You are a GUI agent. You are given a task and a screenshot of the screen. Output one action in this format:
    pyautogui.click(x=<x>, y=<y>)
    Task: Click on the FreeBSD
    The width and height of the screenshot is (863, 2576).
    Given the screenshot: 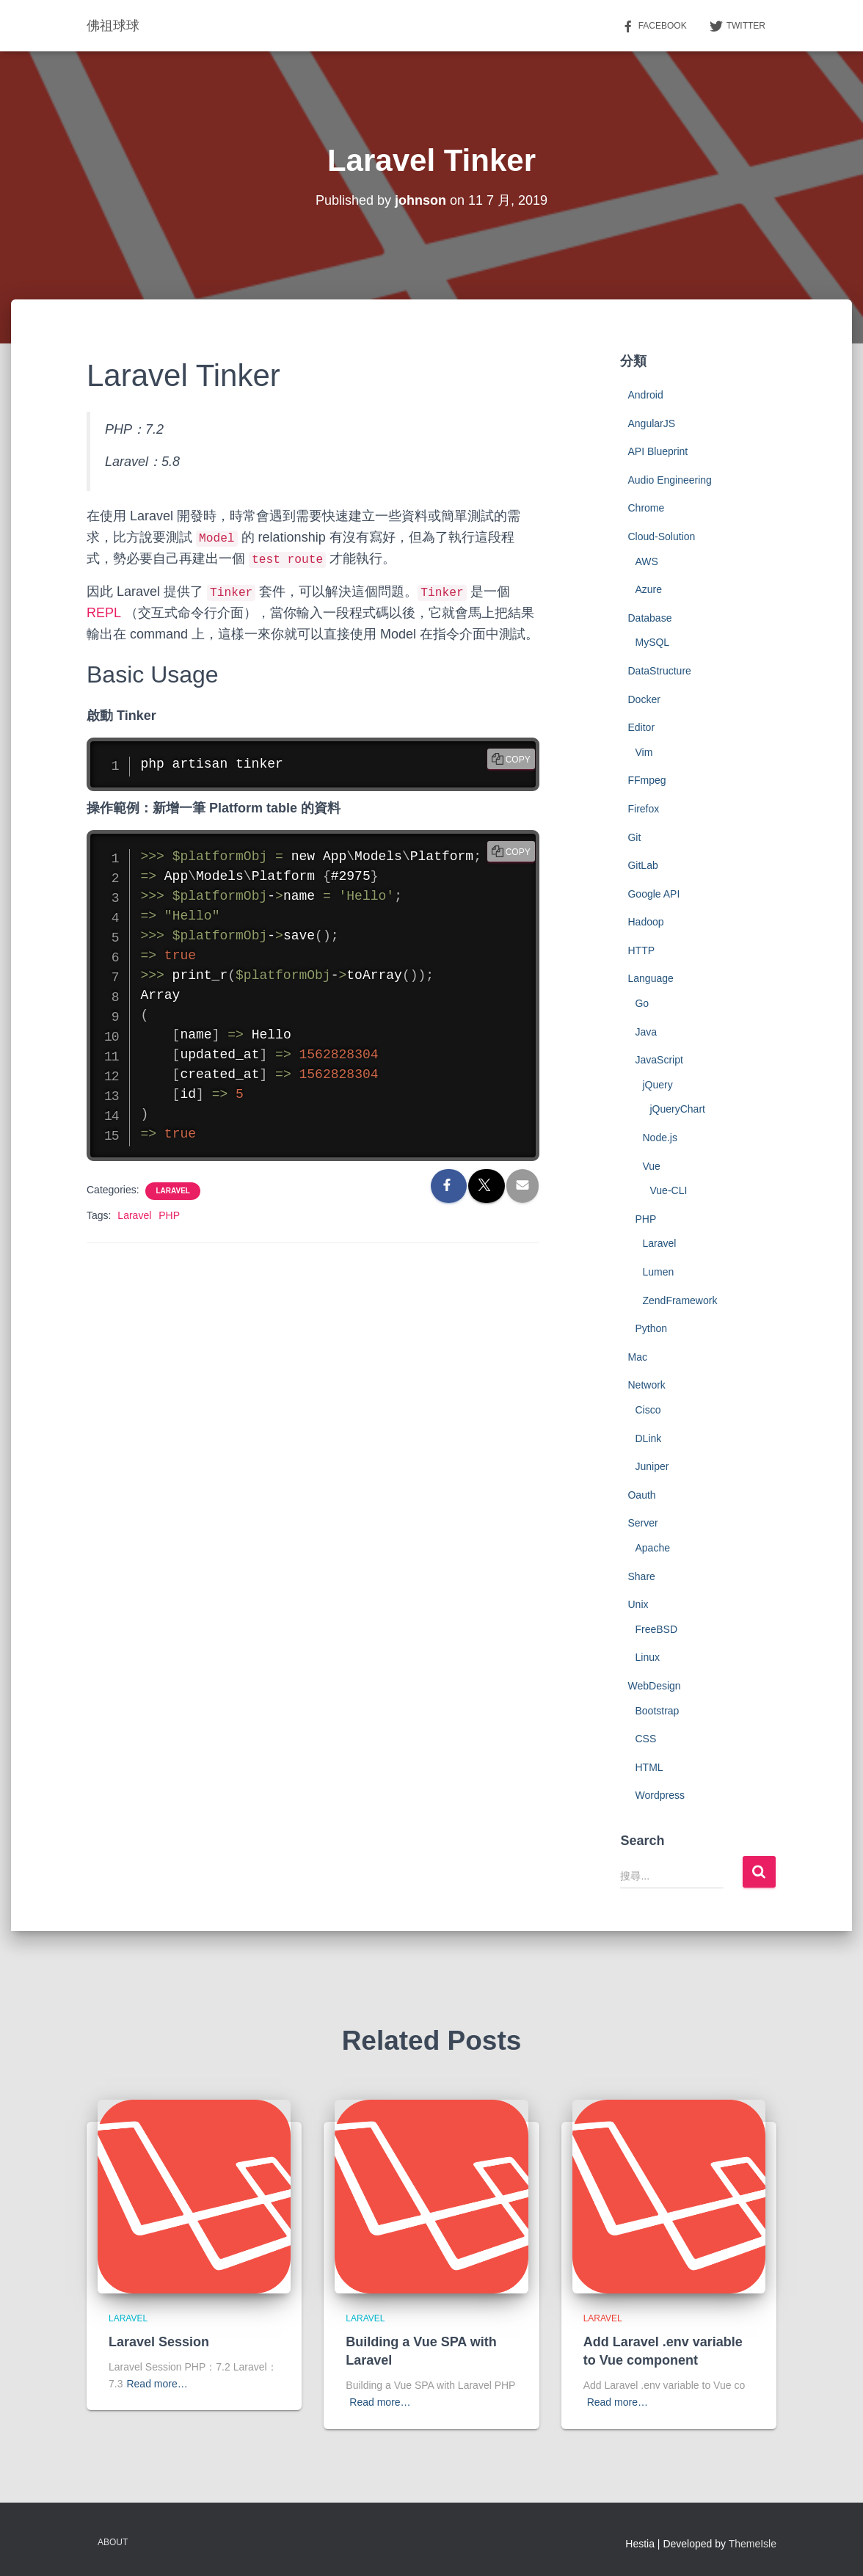 What is the action you would take?
    pyautogui.click(x=656, y=1629)
    